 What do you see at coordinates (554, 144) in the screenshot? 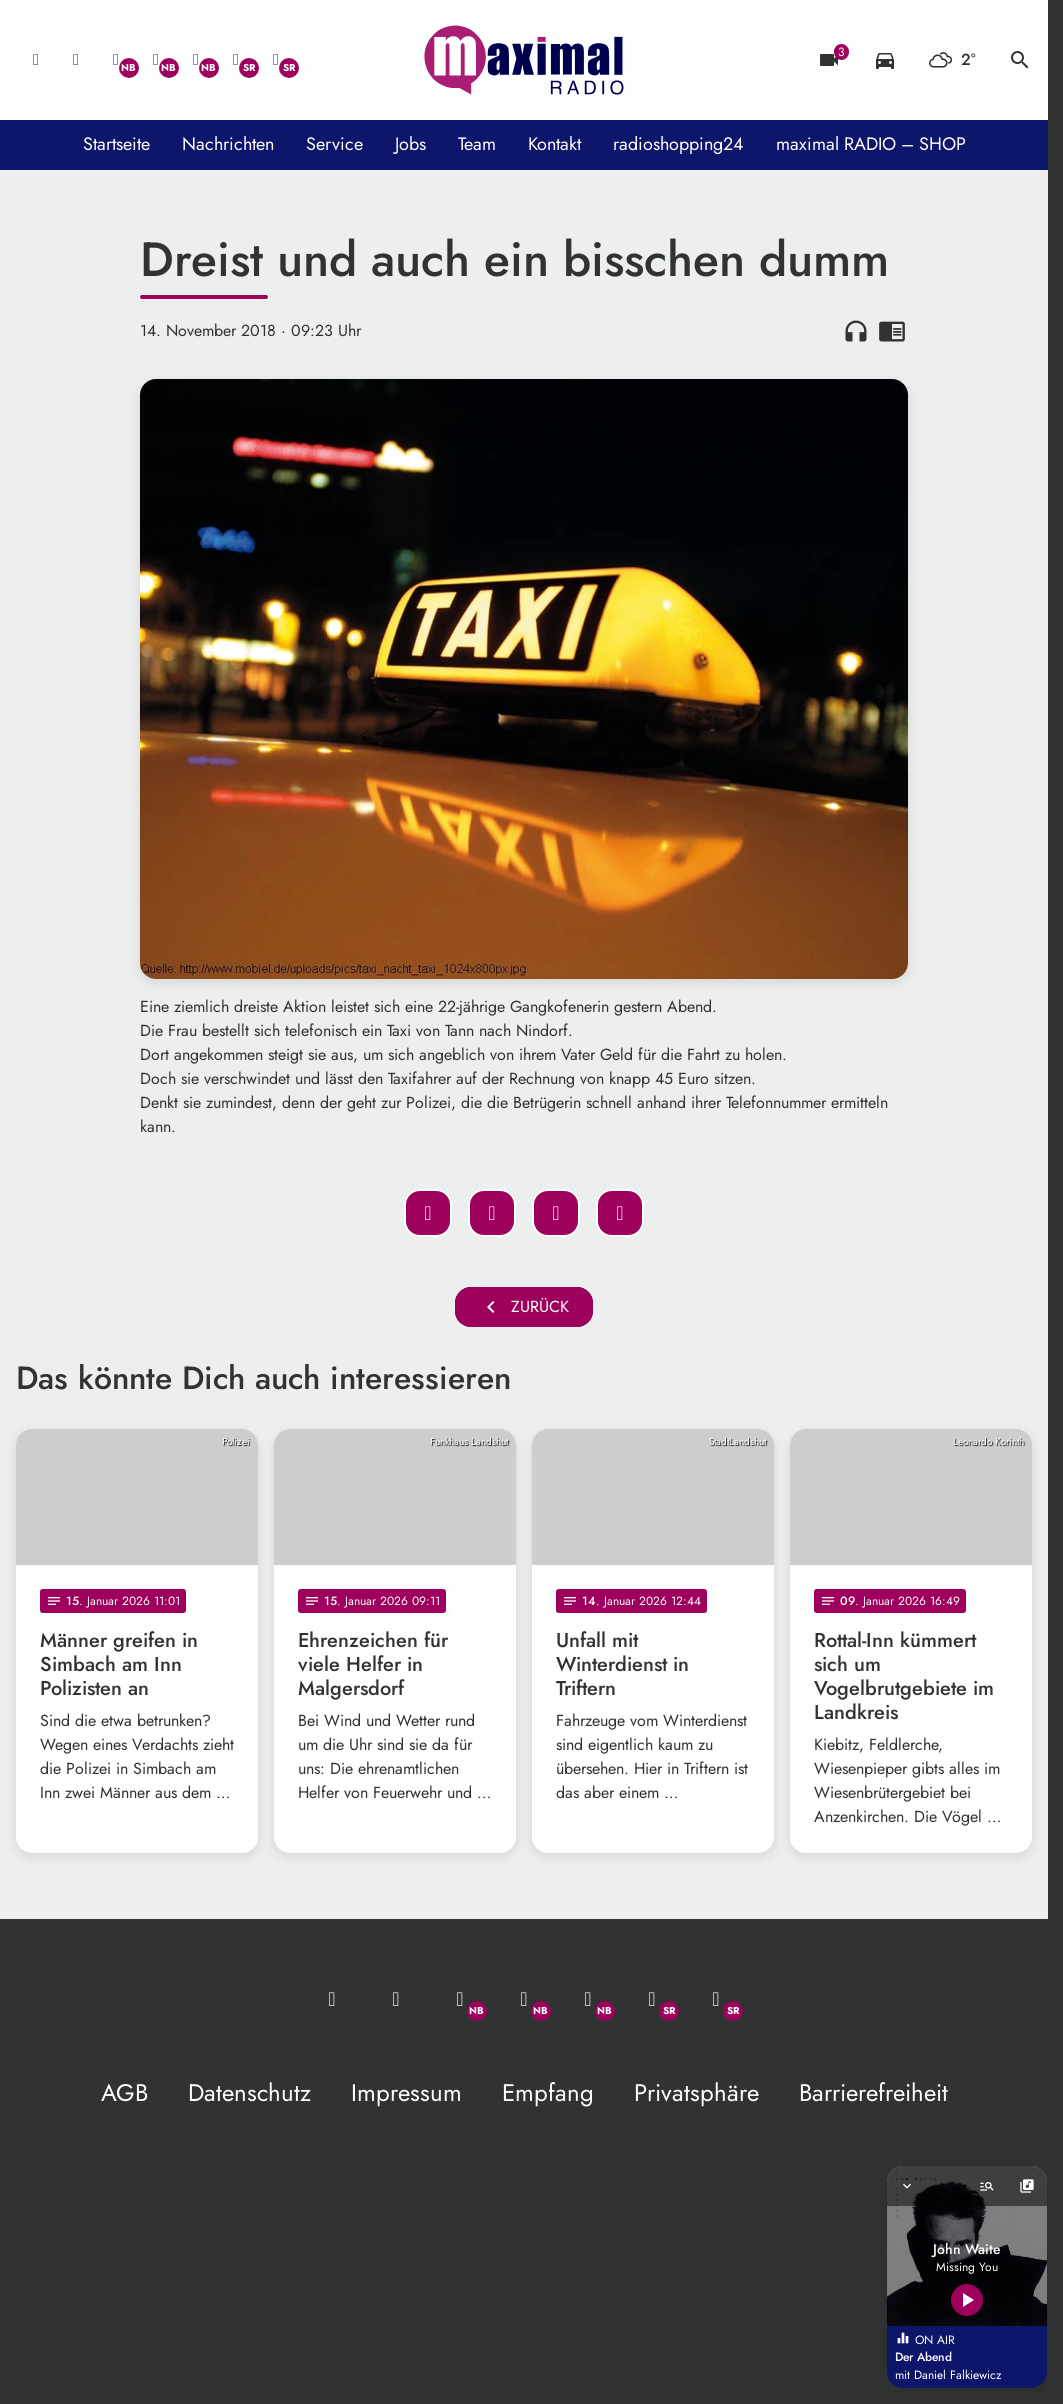
I see `Kontakt` at bounding box center [554, 144].